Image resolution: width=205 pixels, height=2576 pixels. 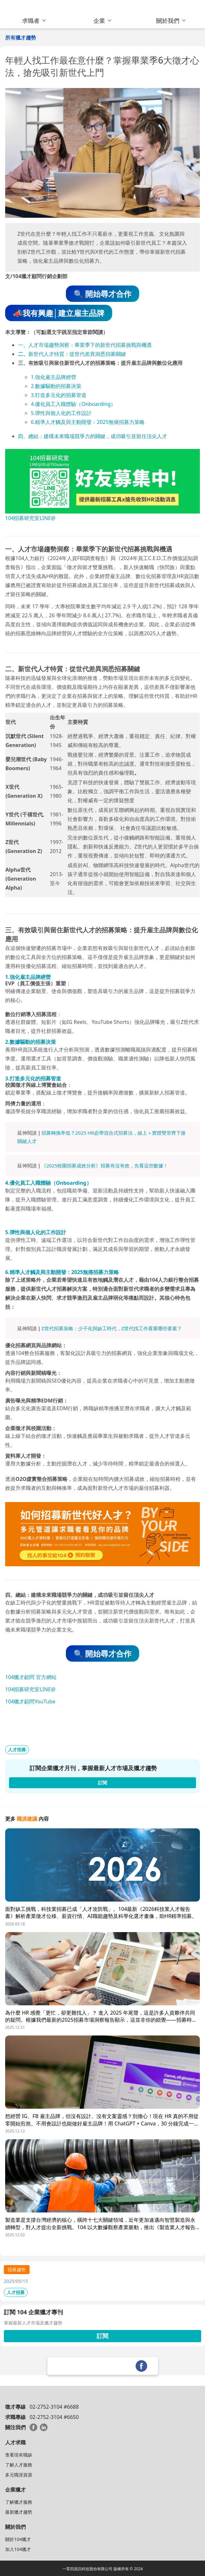 I want to click on 《2025校園招募成效分析》招募有沒有效，先看這些數據！, so click(x=104, y=1165).